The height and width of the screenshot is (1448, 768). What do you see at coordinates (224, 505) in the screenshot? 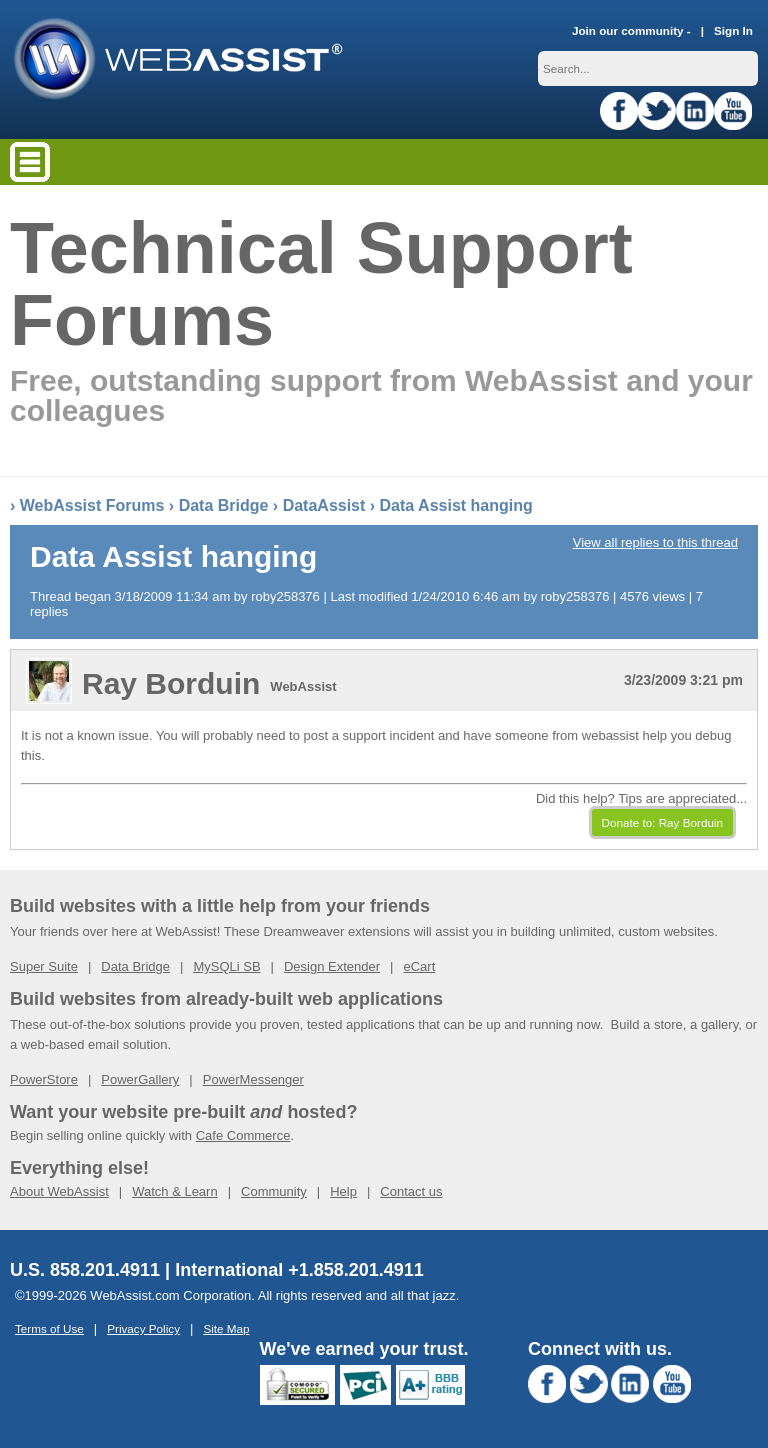
I see `Data Bridge` at bounding box center [224, 505].